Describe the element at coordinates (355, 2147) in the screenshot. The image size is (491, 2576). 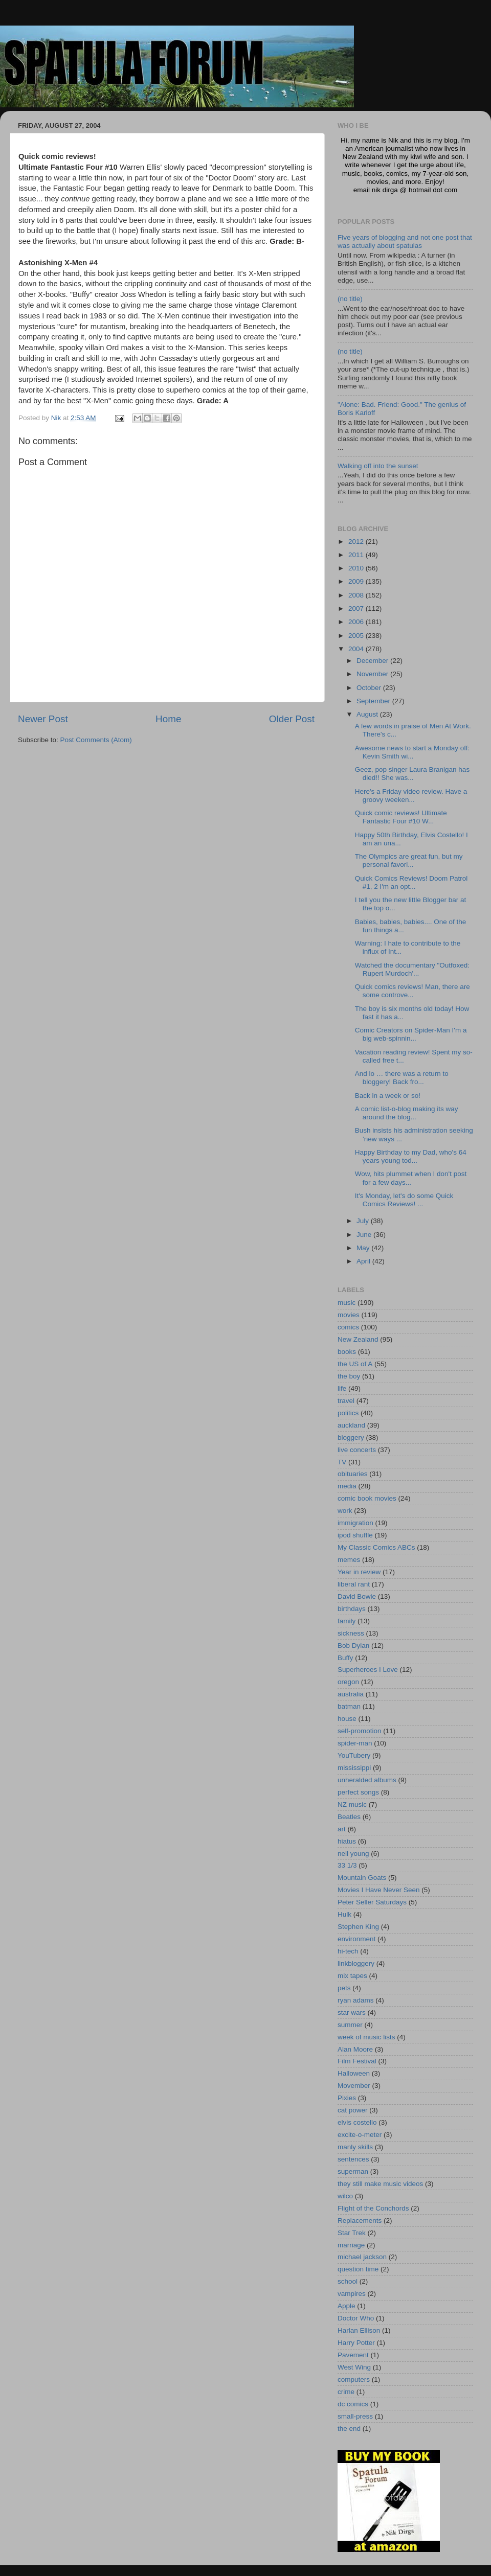
I see `manly skills` at that location.